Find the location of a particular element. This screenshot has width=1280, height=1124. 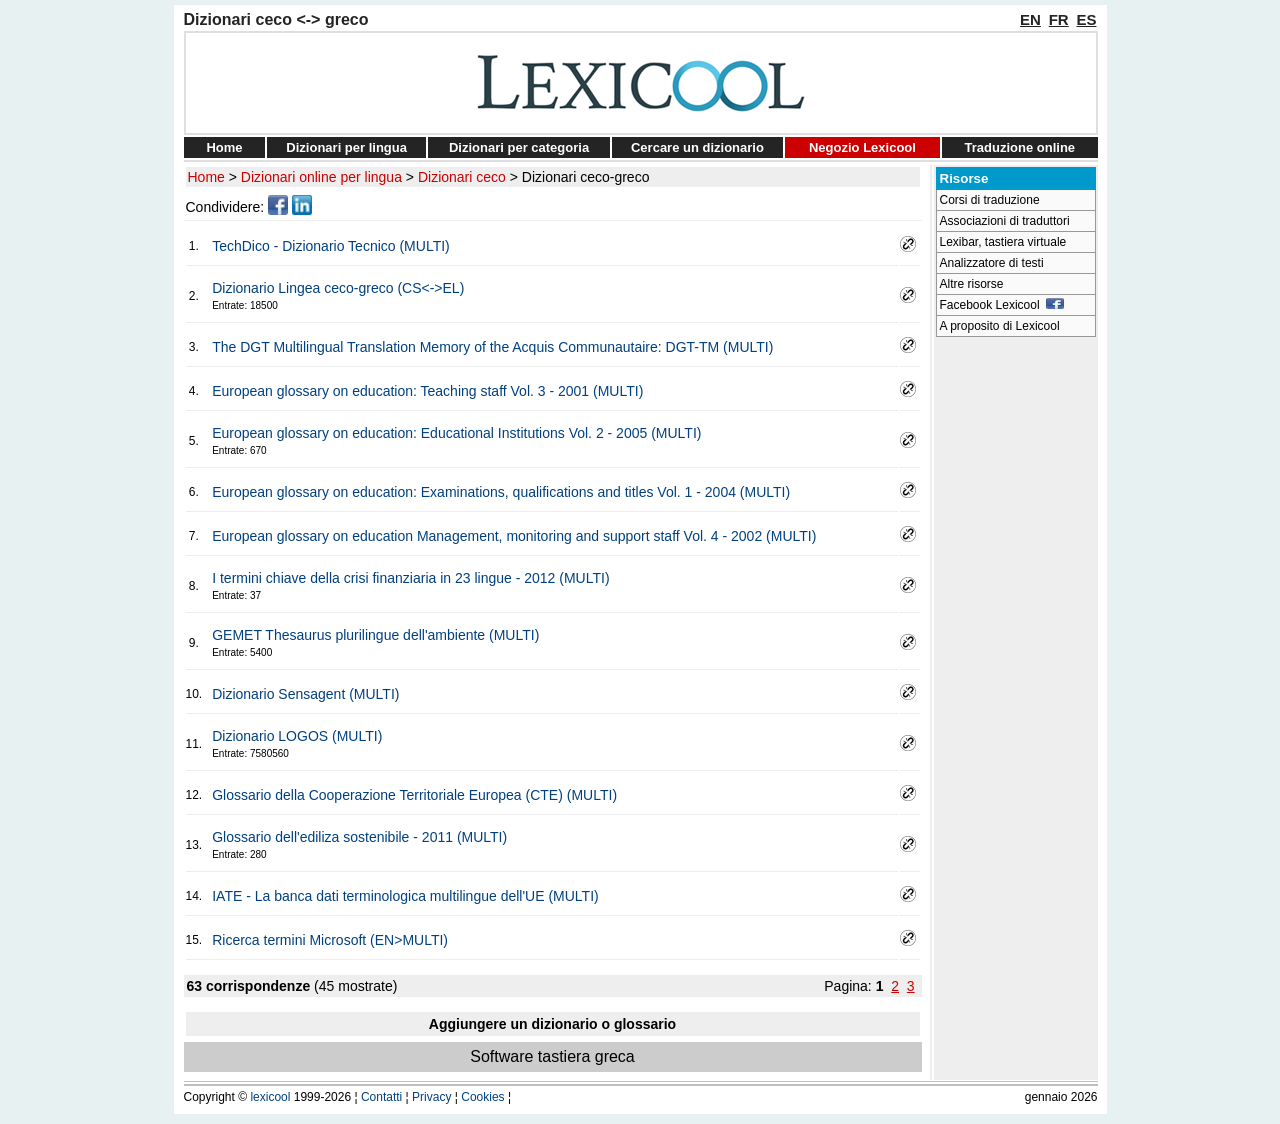

TechDico - Dizionario Tecnico (MULTI) is located at coordinates (331, 246).